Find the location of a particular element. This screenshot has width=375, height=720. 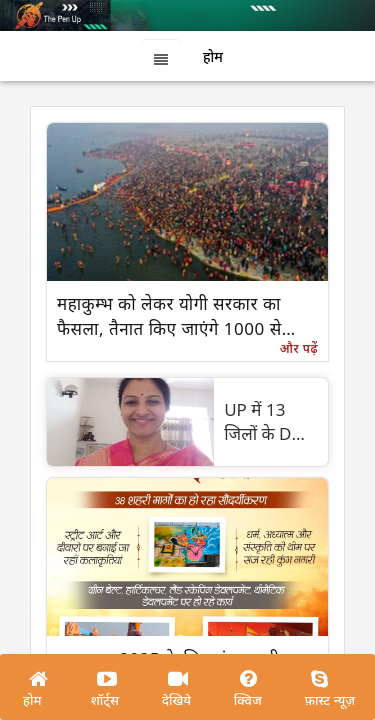

महाकुम्भ को लेकर योगी सरकार का फैसला, तैनात किए जाएंगे 1000 से अधिक मेला मित्र is located at coordinates (169, 316).